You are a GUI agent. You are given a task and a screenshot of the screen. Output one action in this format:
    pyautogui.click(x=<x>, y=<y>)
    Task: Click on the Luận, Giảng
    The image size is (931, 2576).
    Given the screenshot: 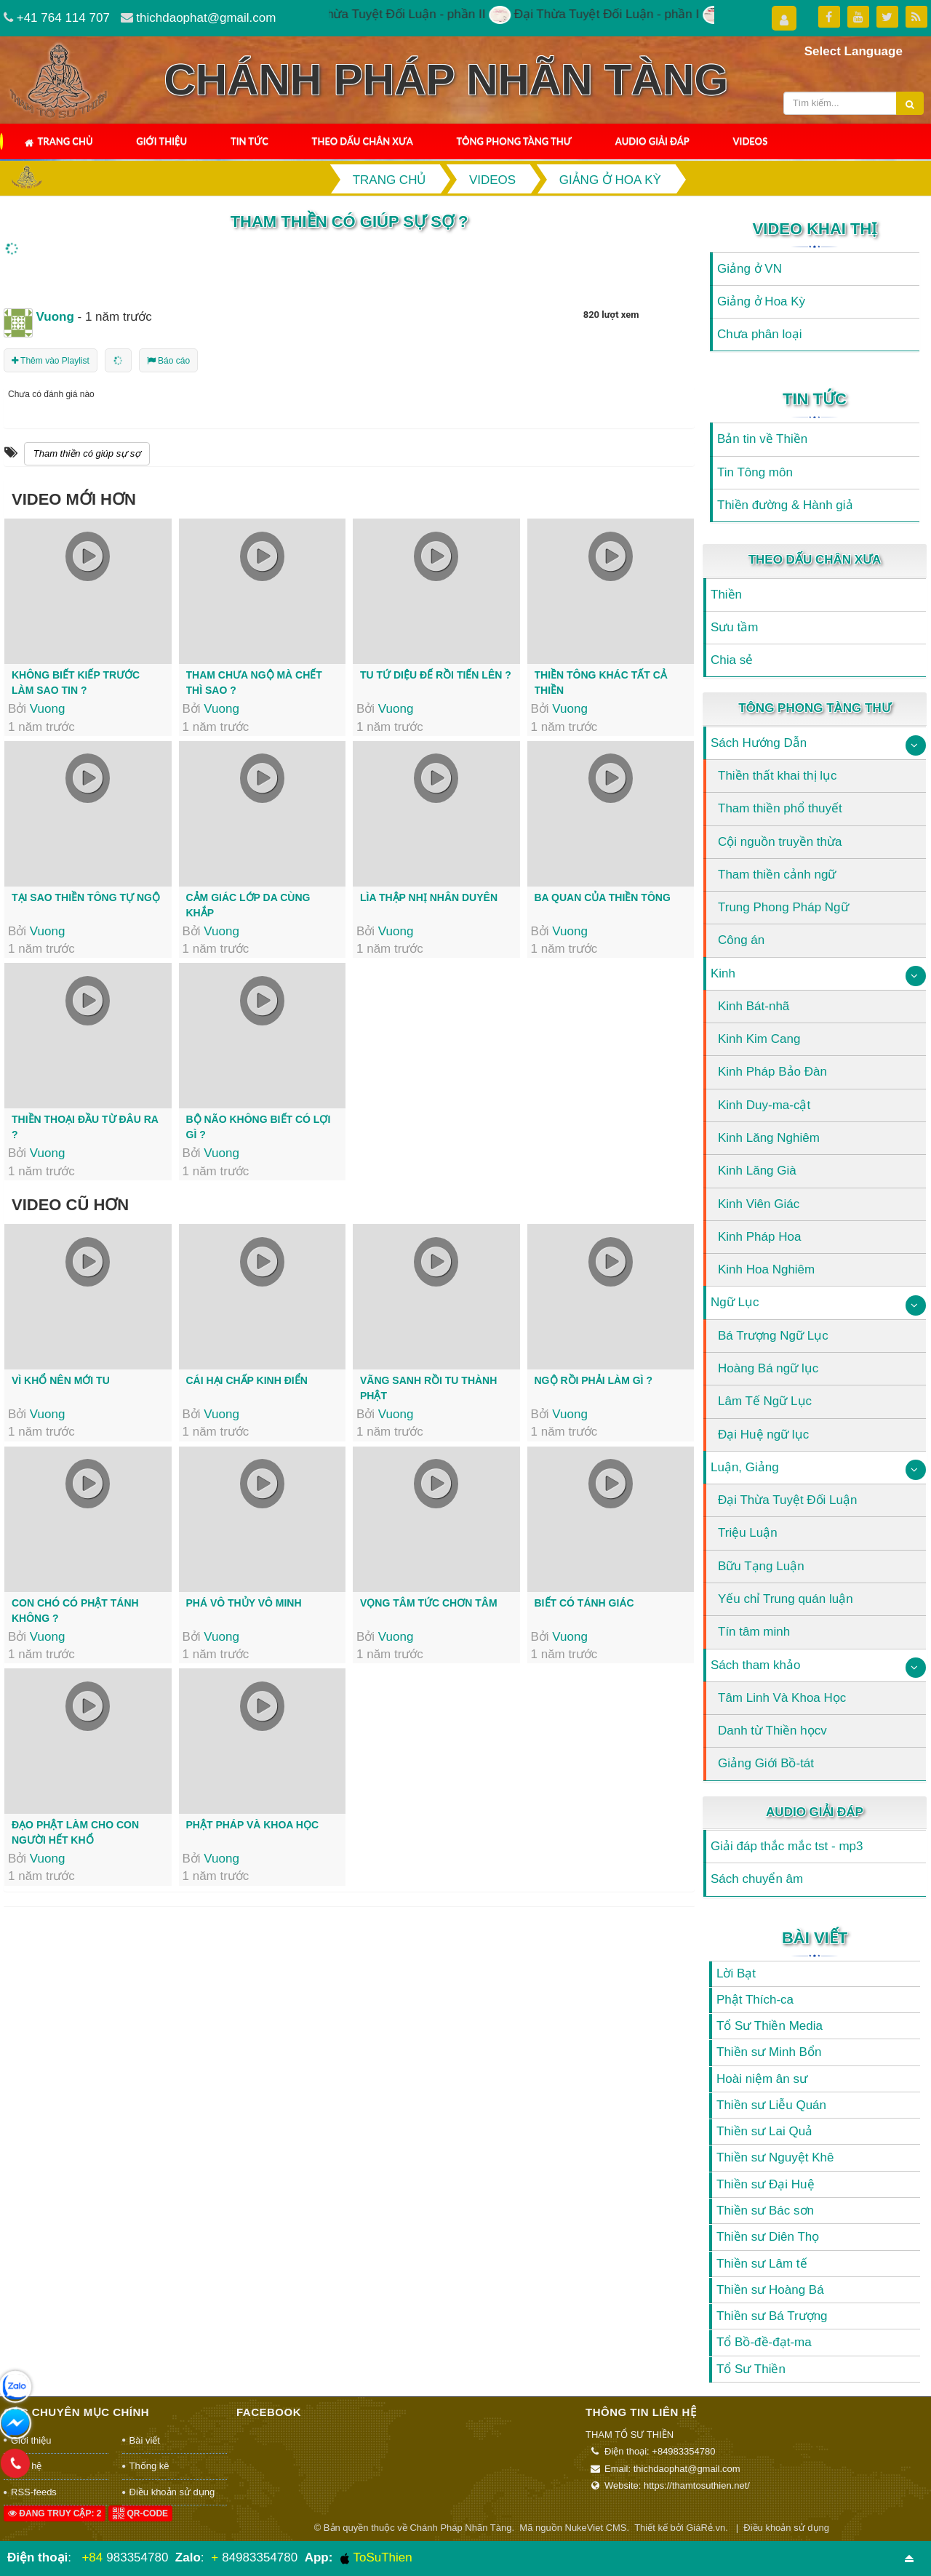 What is the action you would take?
    pyautogui.click(x=745, y=1467)
    